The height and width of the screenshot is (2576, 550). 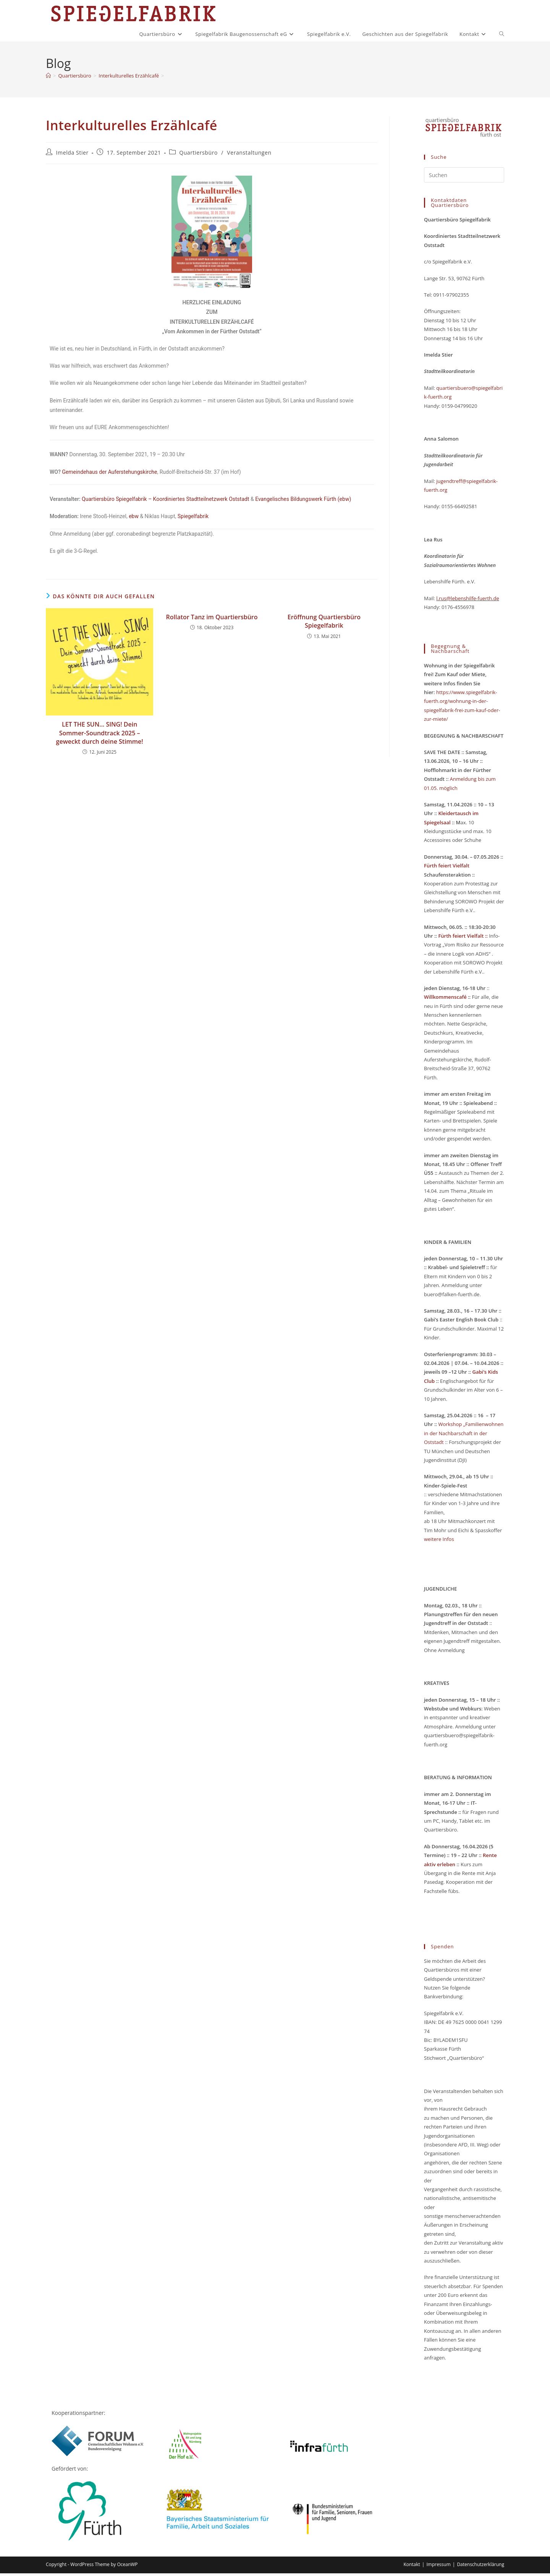 What do you see at coordinates (411, 2567) in the screenshot?
I see `Kontakt` at bounding box center [411, 2567].